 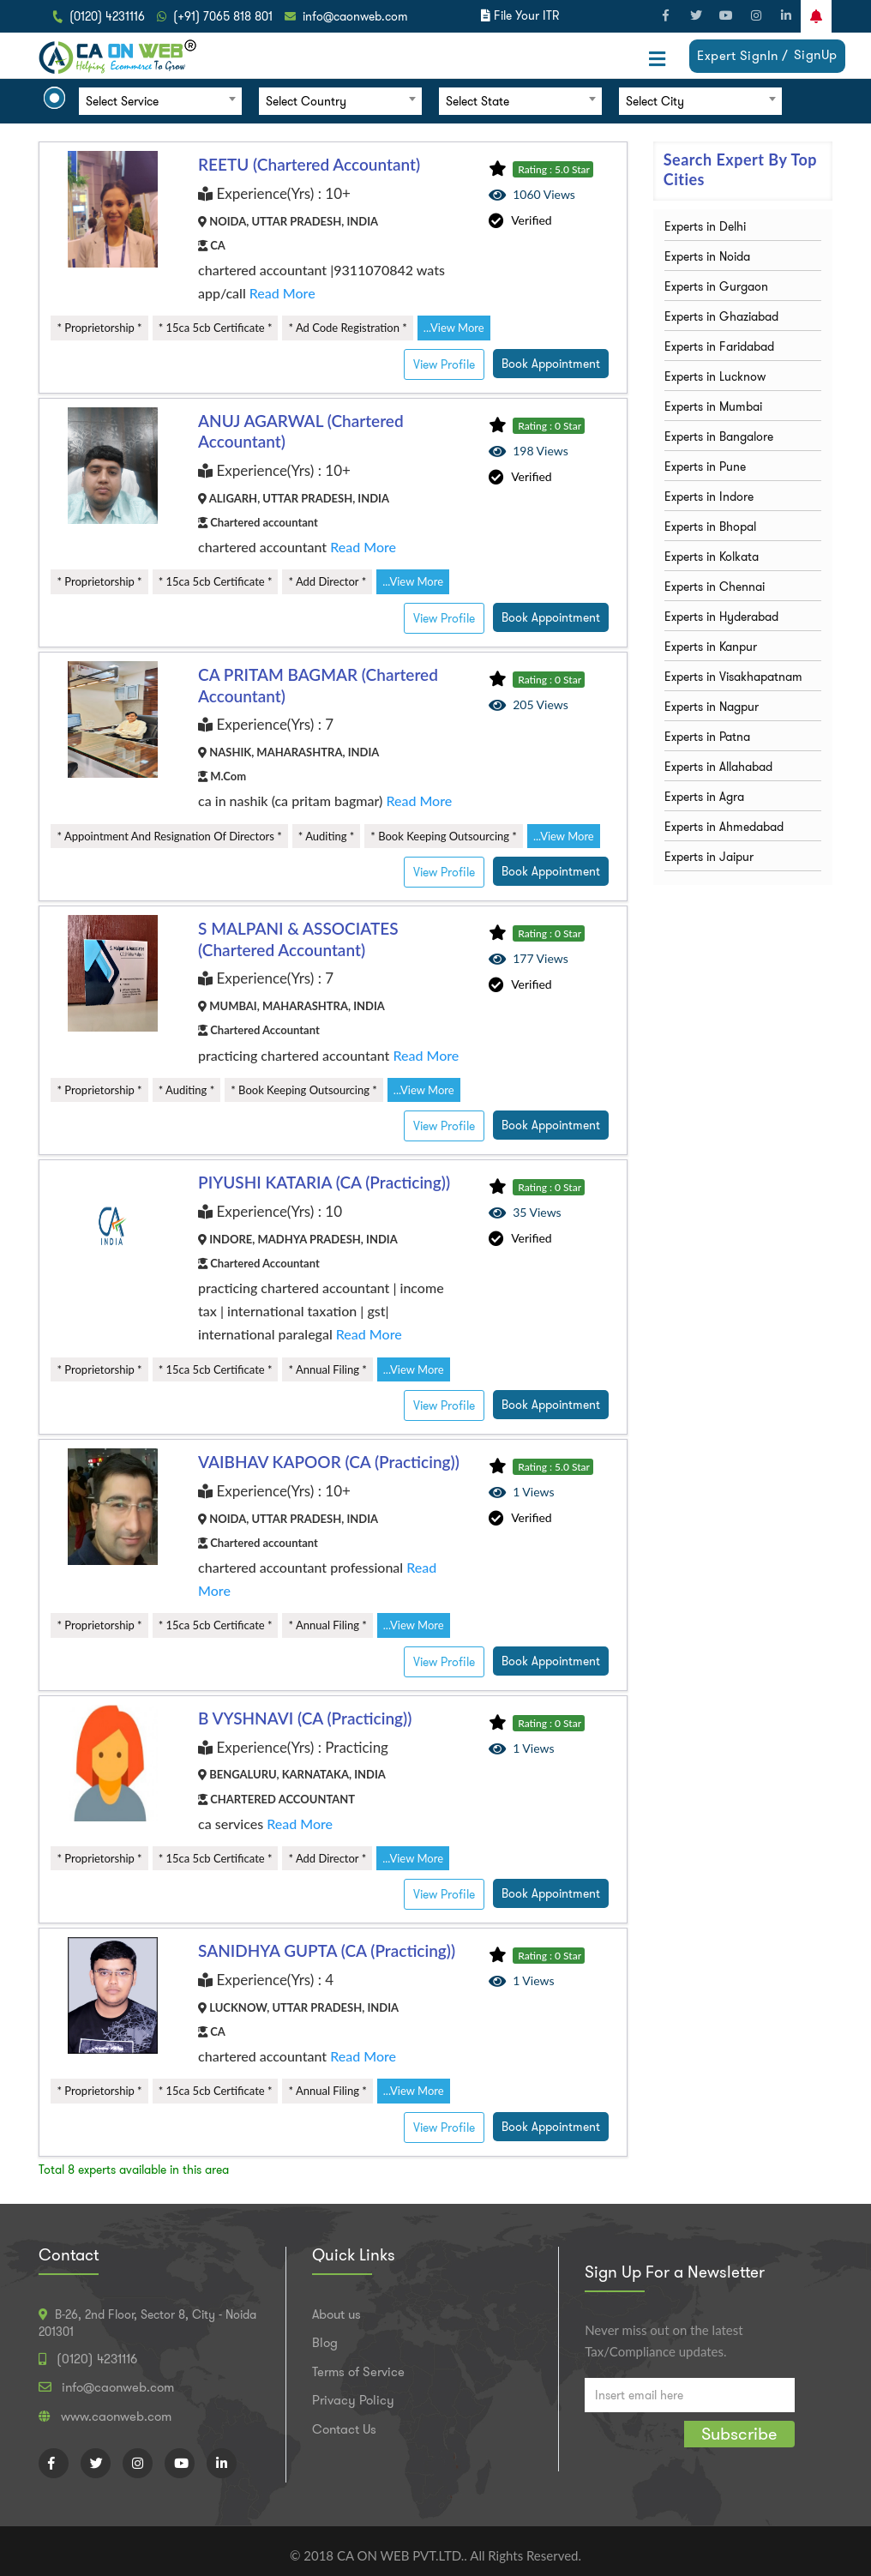 I want to click on Experts in Bangalore, so click(x=718, y=436).